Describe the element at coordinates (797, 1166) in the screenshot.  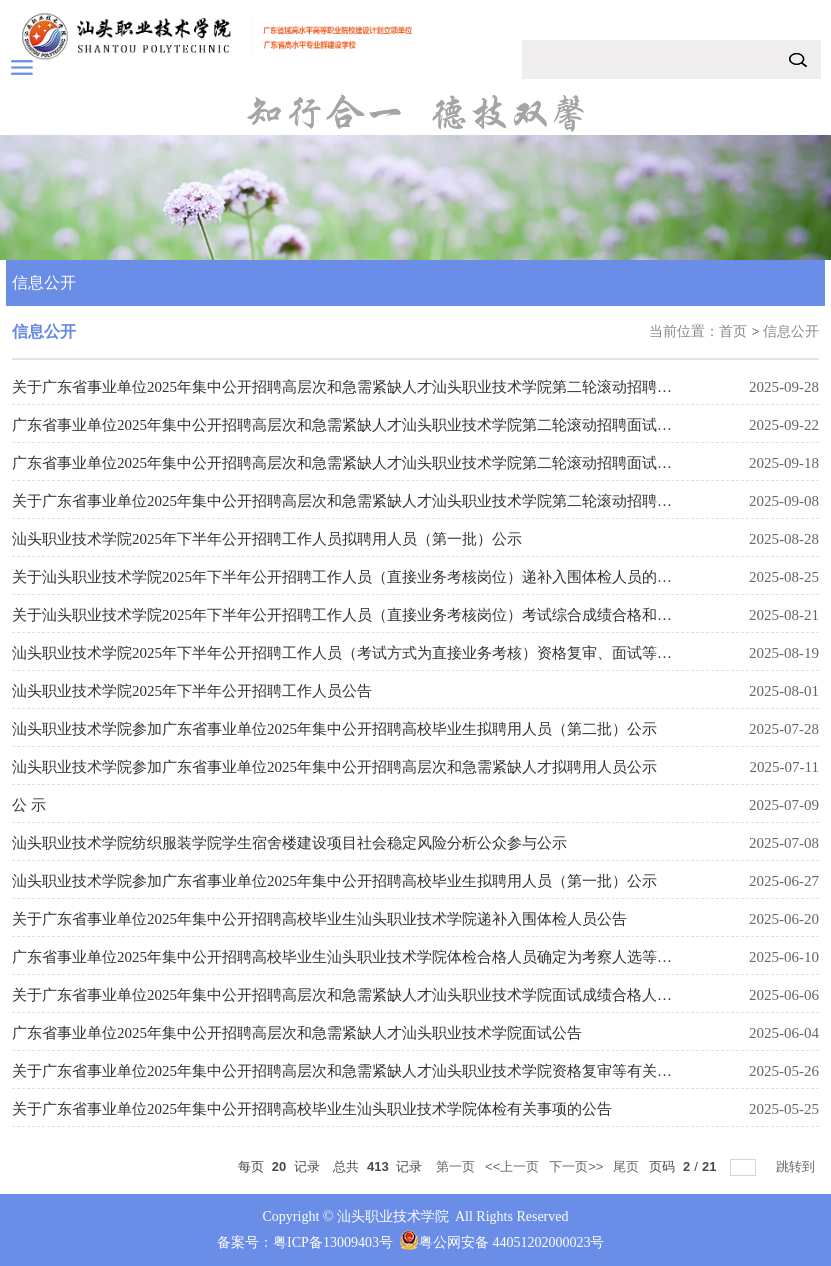
I see `跳转到` at that location.